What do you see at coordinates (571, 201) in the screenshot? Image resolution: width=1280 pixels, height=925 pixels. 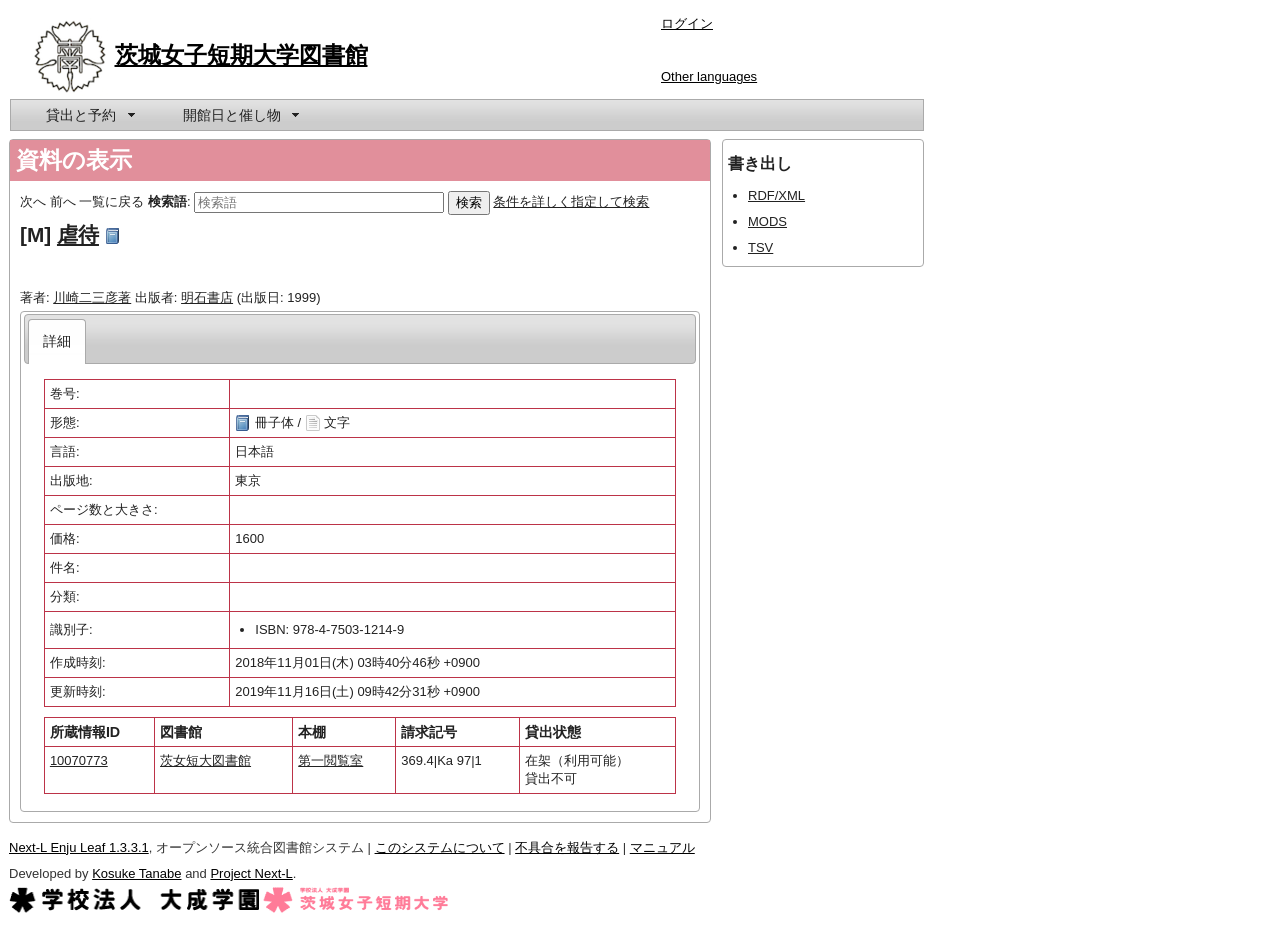 I see `条件を詳しく指定して検索` at bounding box center [571, 201].